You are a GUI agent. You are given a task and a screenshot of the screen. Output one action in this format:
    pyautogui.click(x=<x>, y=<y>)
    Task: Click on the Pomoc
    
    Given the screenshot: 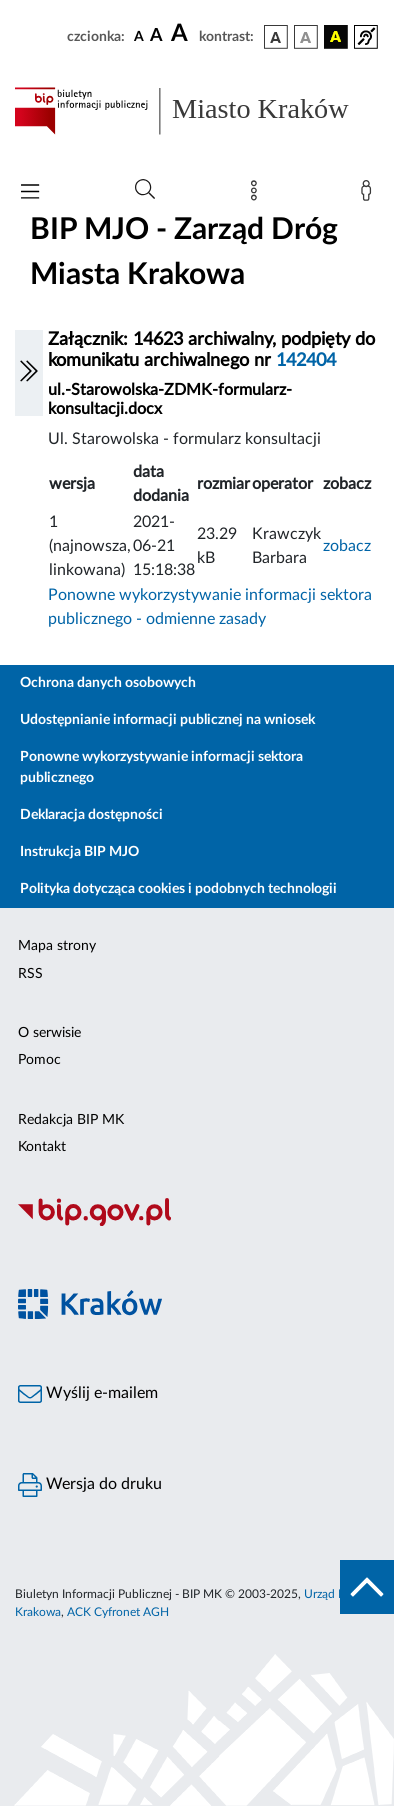 What is the action you would take?
    pyautogui.click(x=39, y=1060)
    